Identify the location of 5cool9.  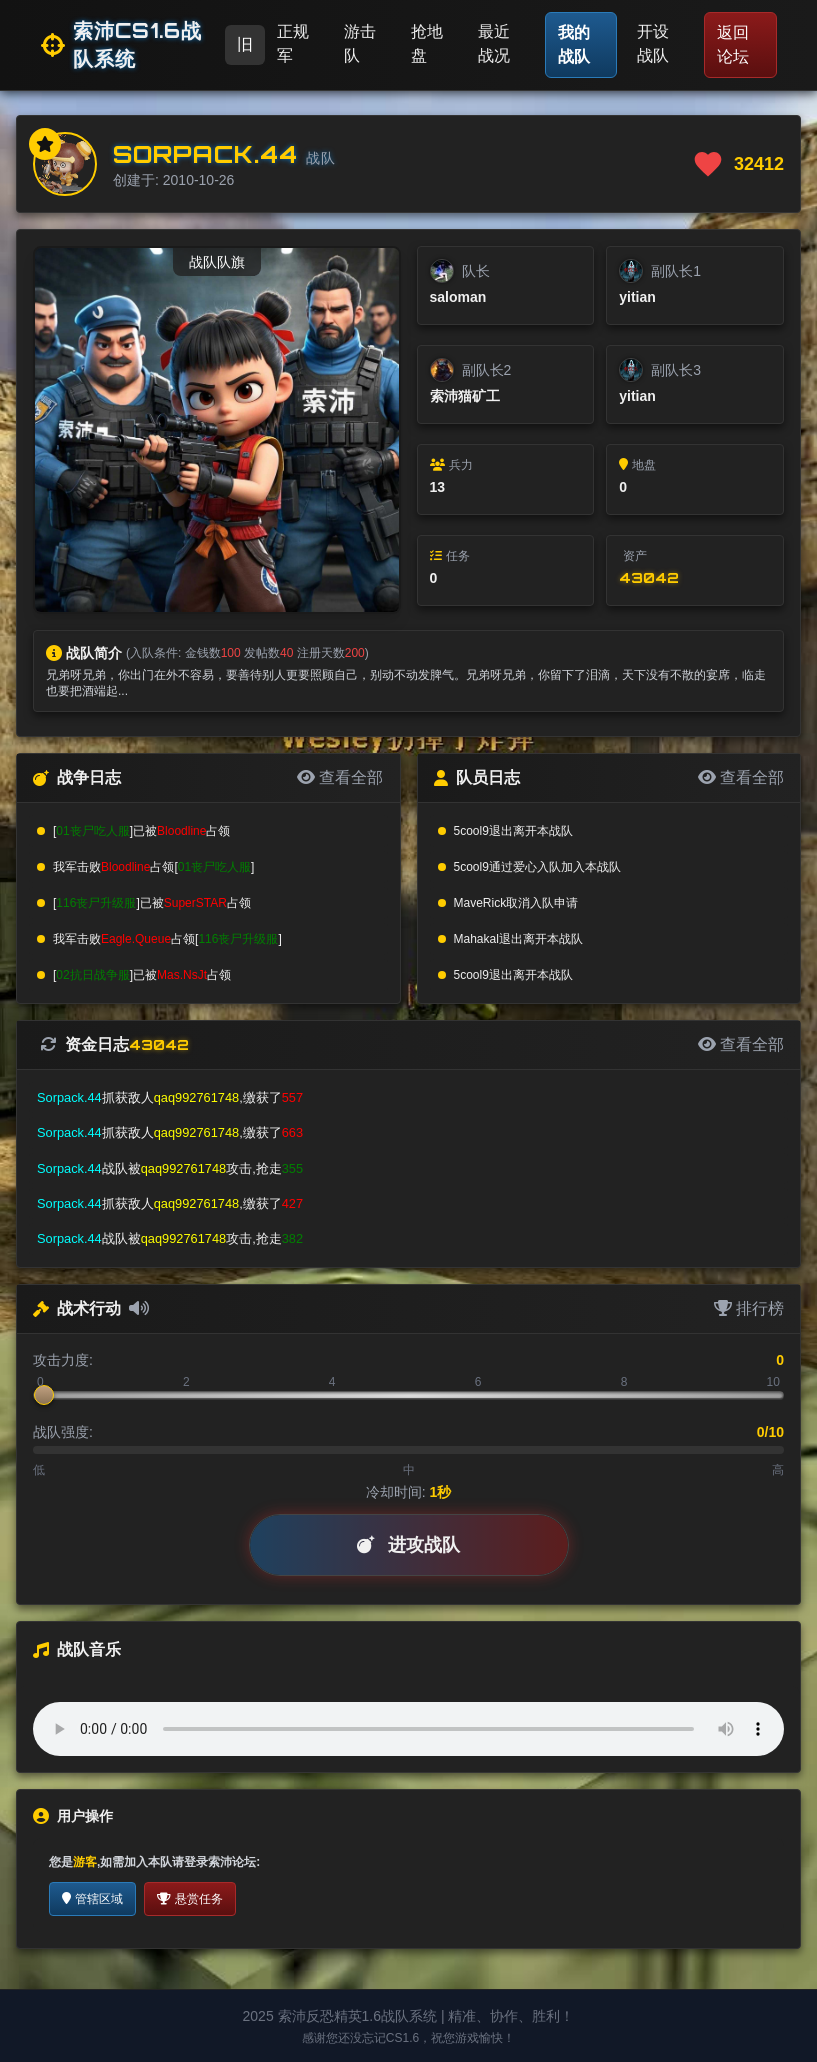
(471, 831).